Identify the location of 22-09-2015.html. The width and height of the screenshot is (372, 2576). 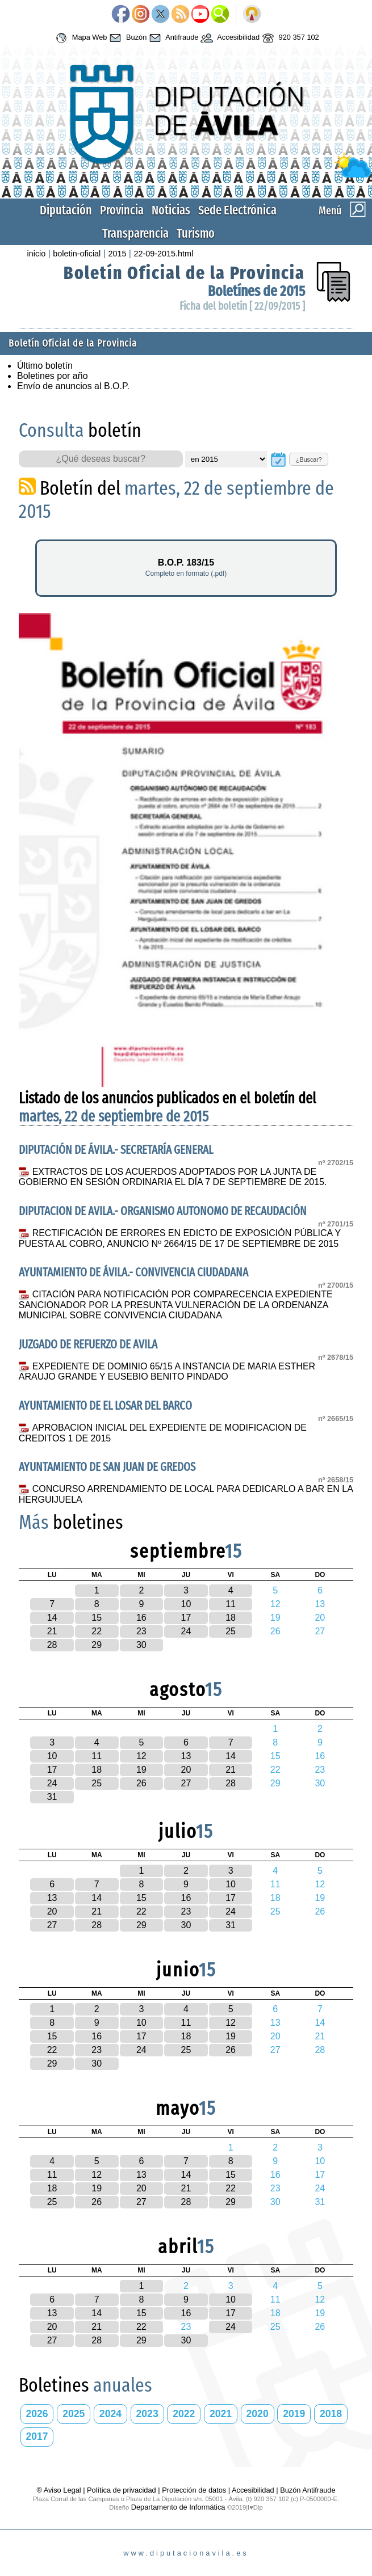
(163, 253).